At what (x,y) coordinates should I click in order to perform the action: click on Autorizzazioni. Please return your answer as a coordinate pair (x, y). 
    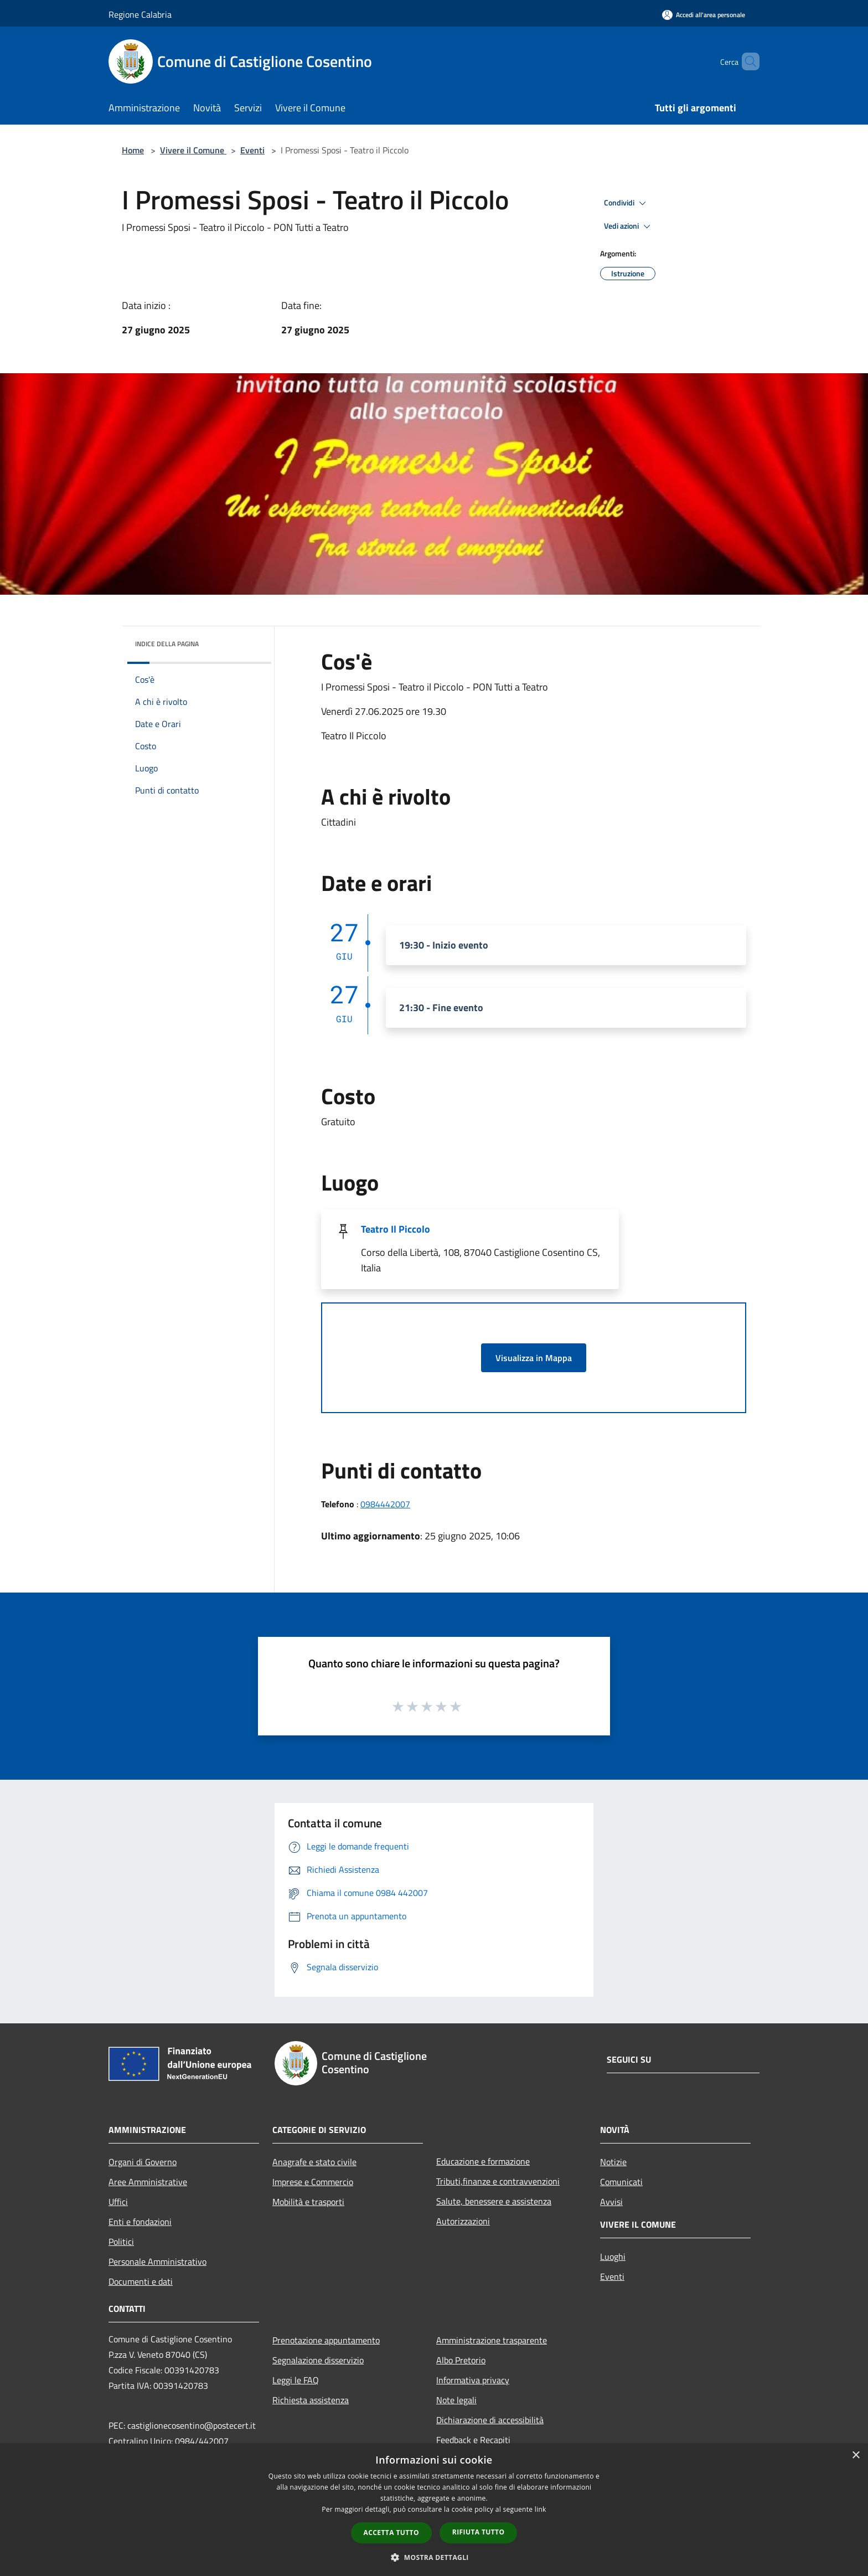
    Looking at the image, I should click on (463, 2221).